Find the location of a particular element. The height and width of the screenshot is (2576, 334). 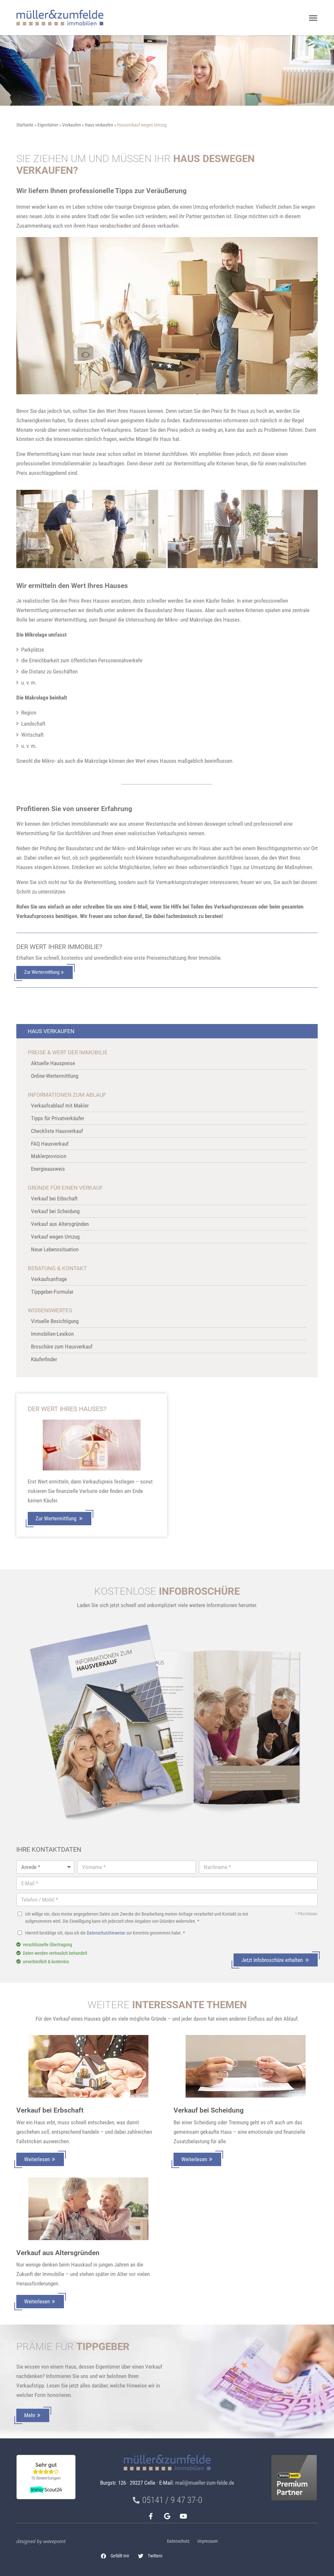

Datenschutzhinweise is located at coordinates (106, 1933).